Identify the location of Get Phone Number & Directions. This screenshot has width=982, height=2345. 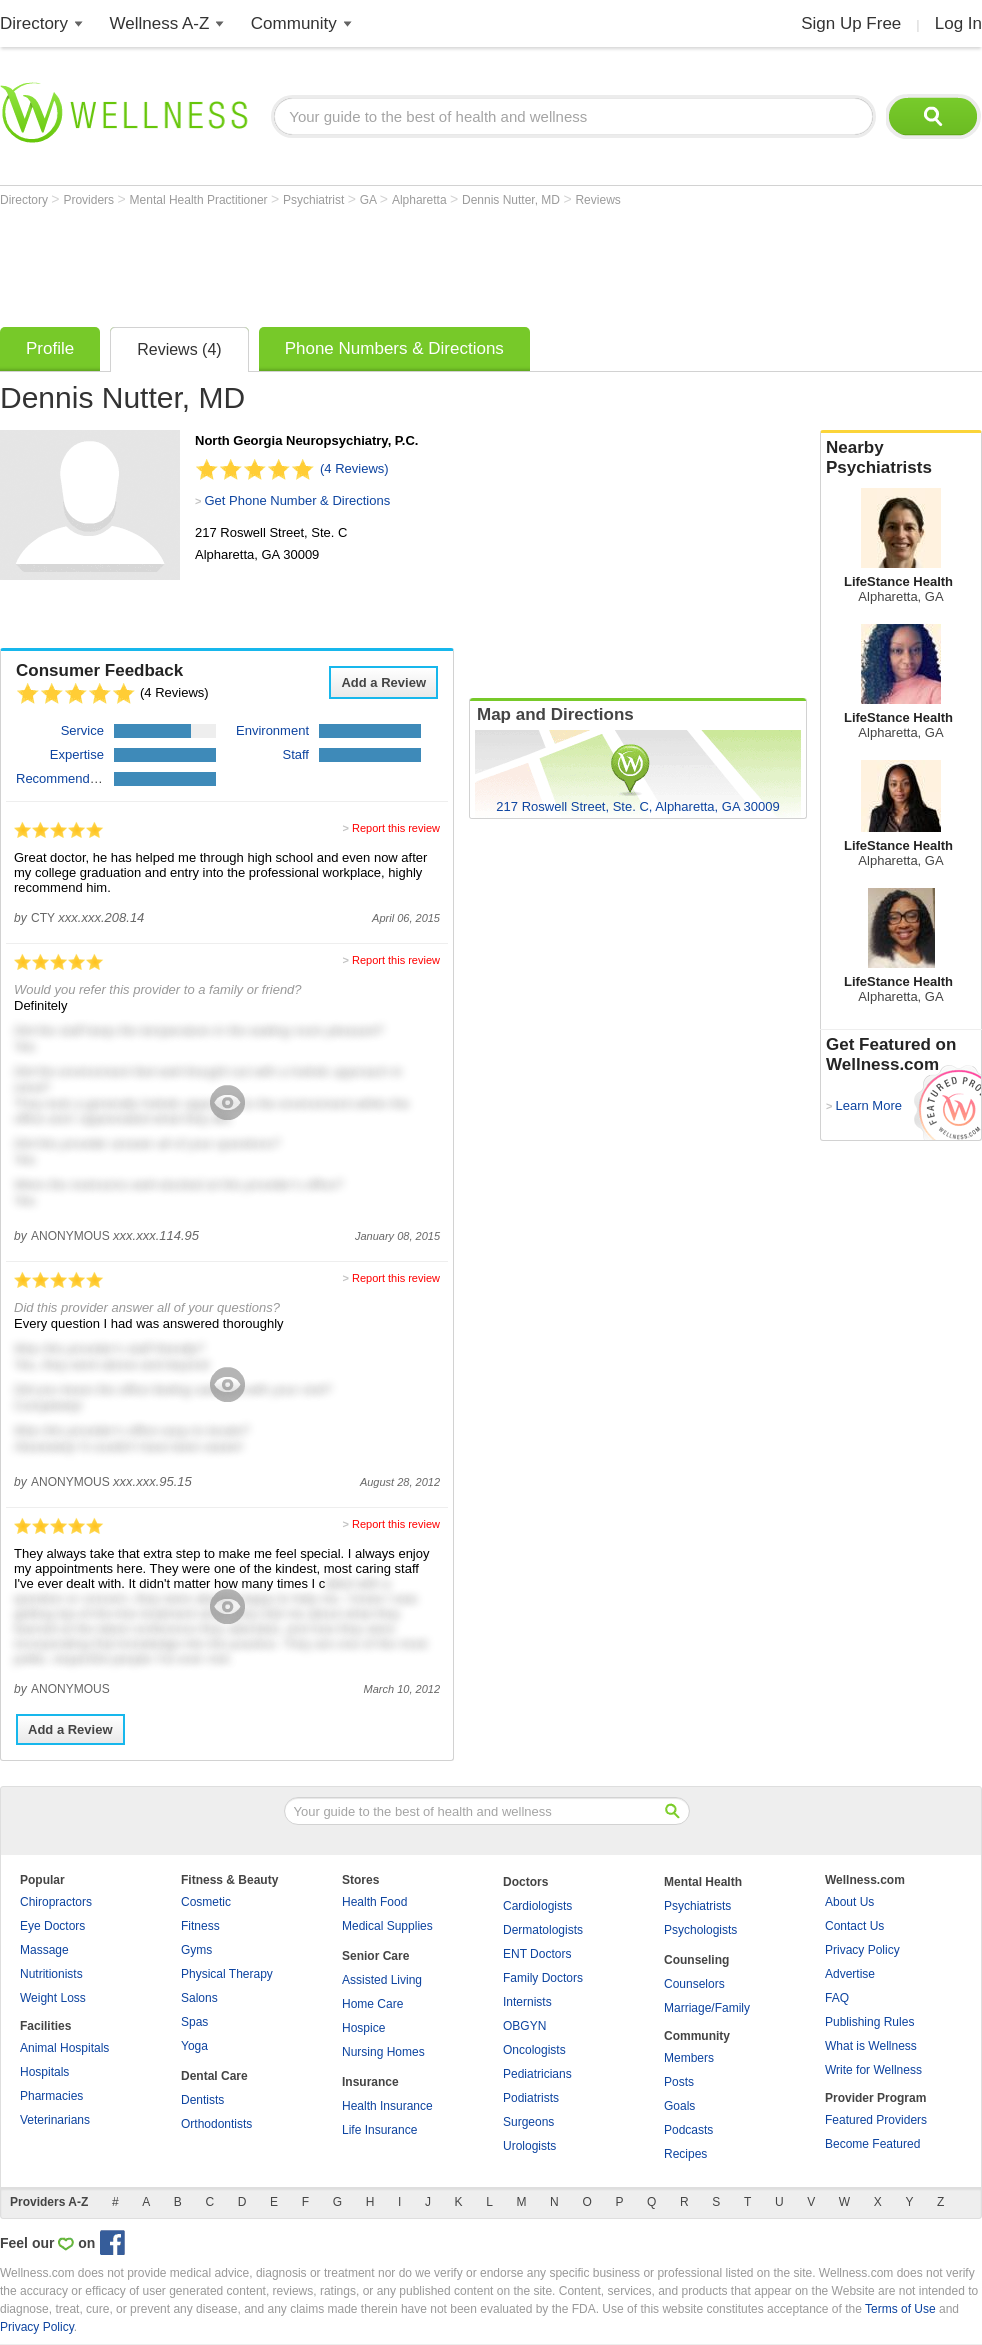
(297, 500).